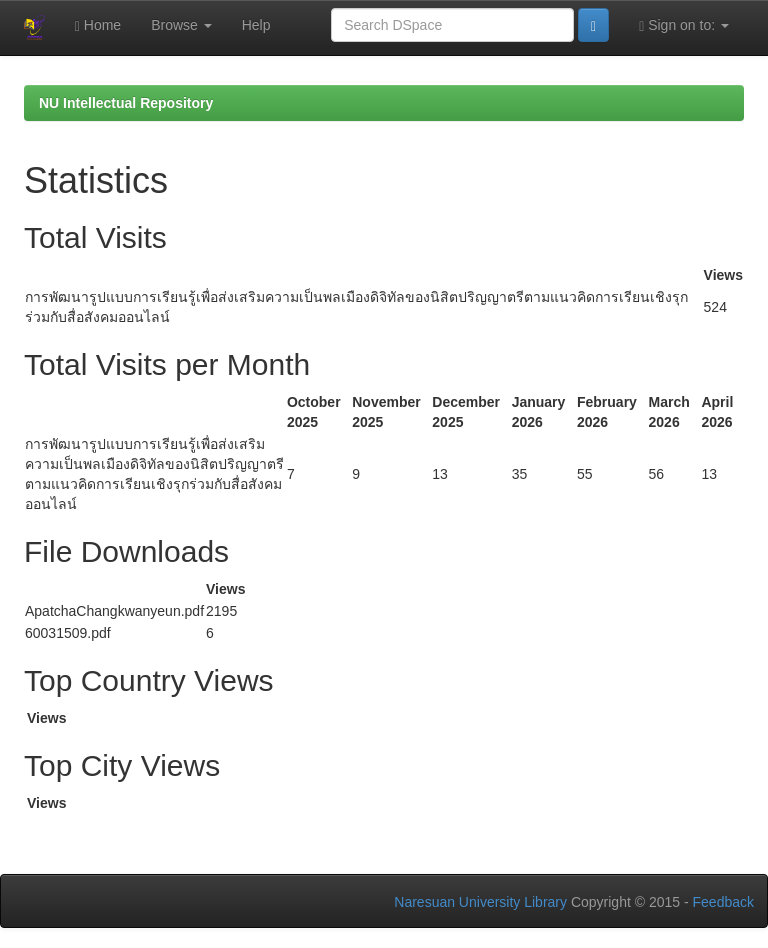  I want to click on Feedback, so click(723, 902).